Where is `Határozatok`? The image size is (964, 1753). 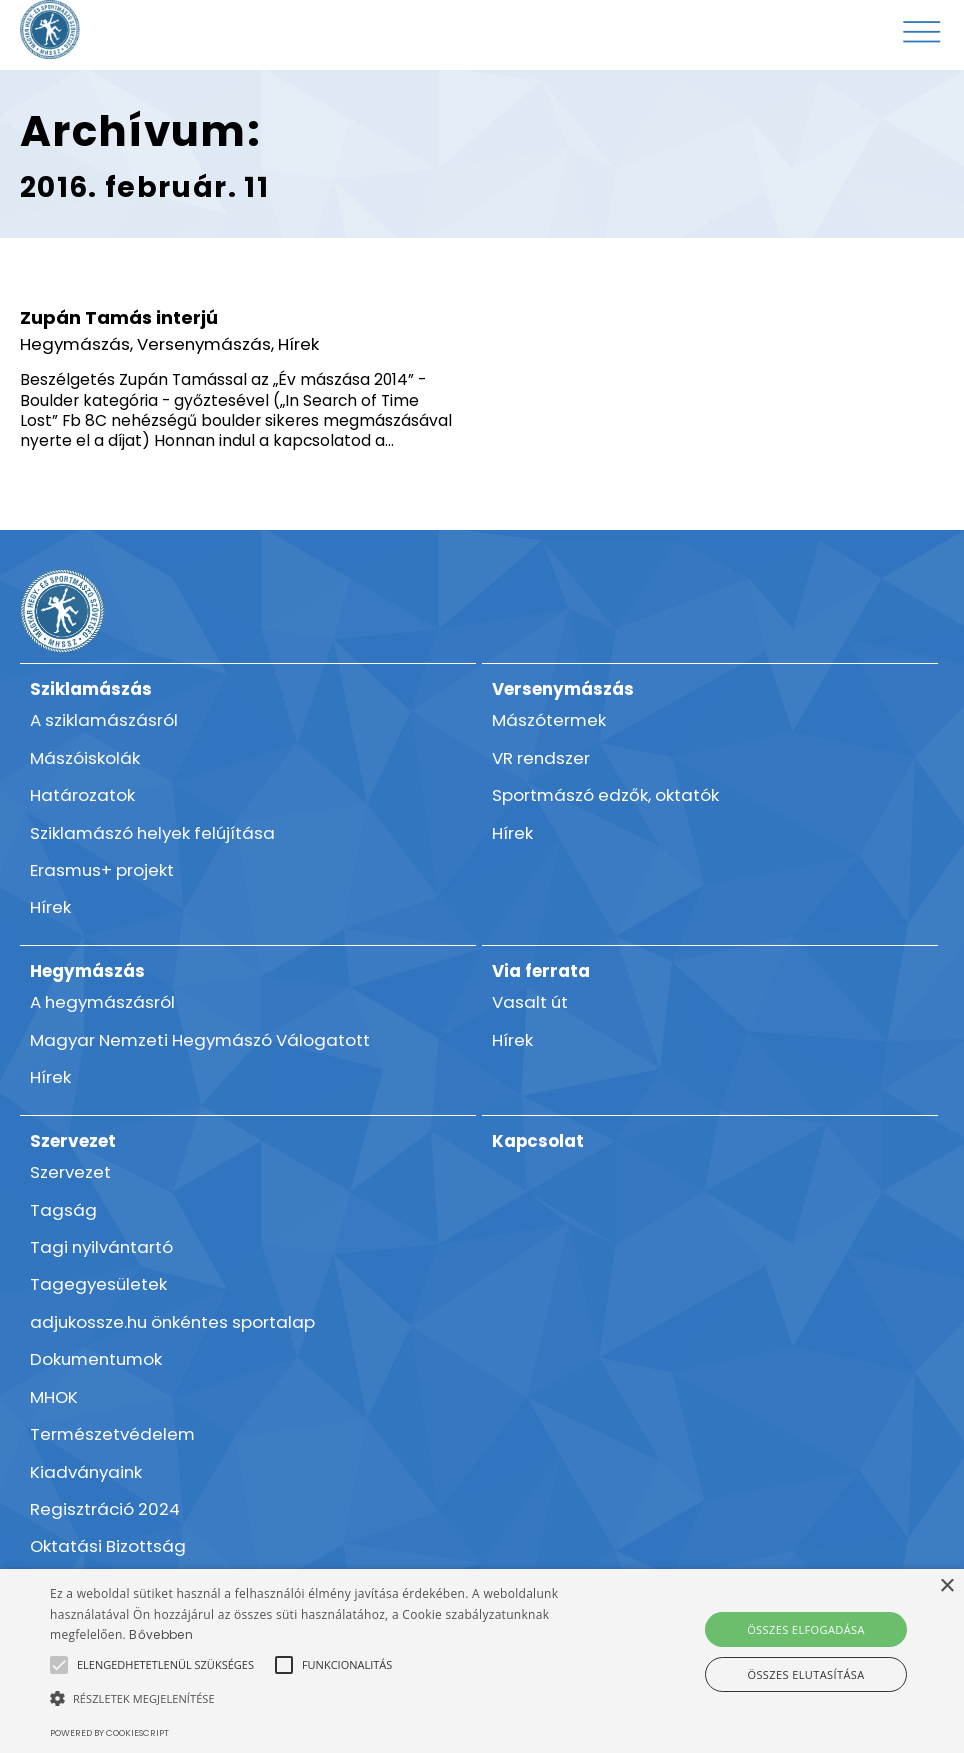 Határozatok is located at coordinates (82, 795).